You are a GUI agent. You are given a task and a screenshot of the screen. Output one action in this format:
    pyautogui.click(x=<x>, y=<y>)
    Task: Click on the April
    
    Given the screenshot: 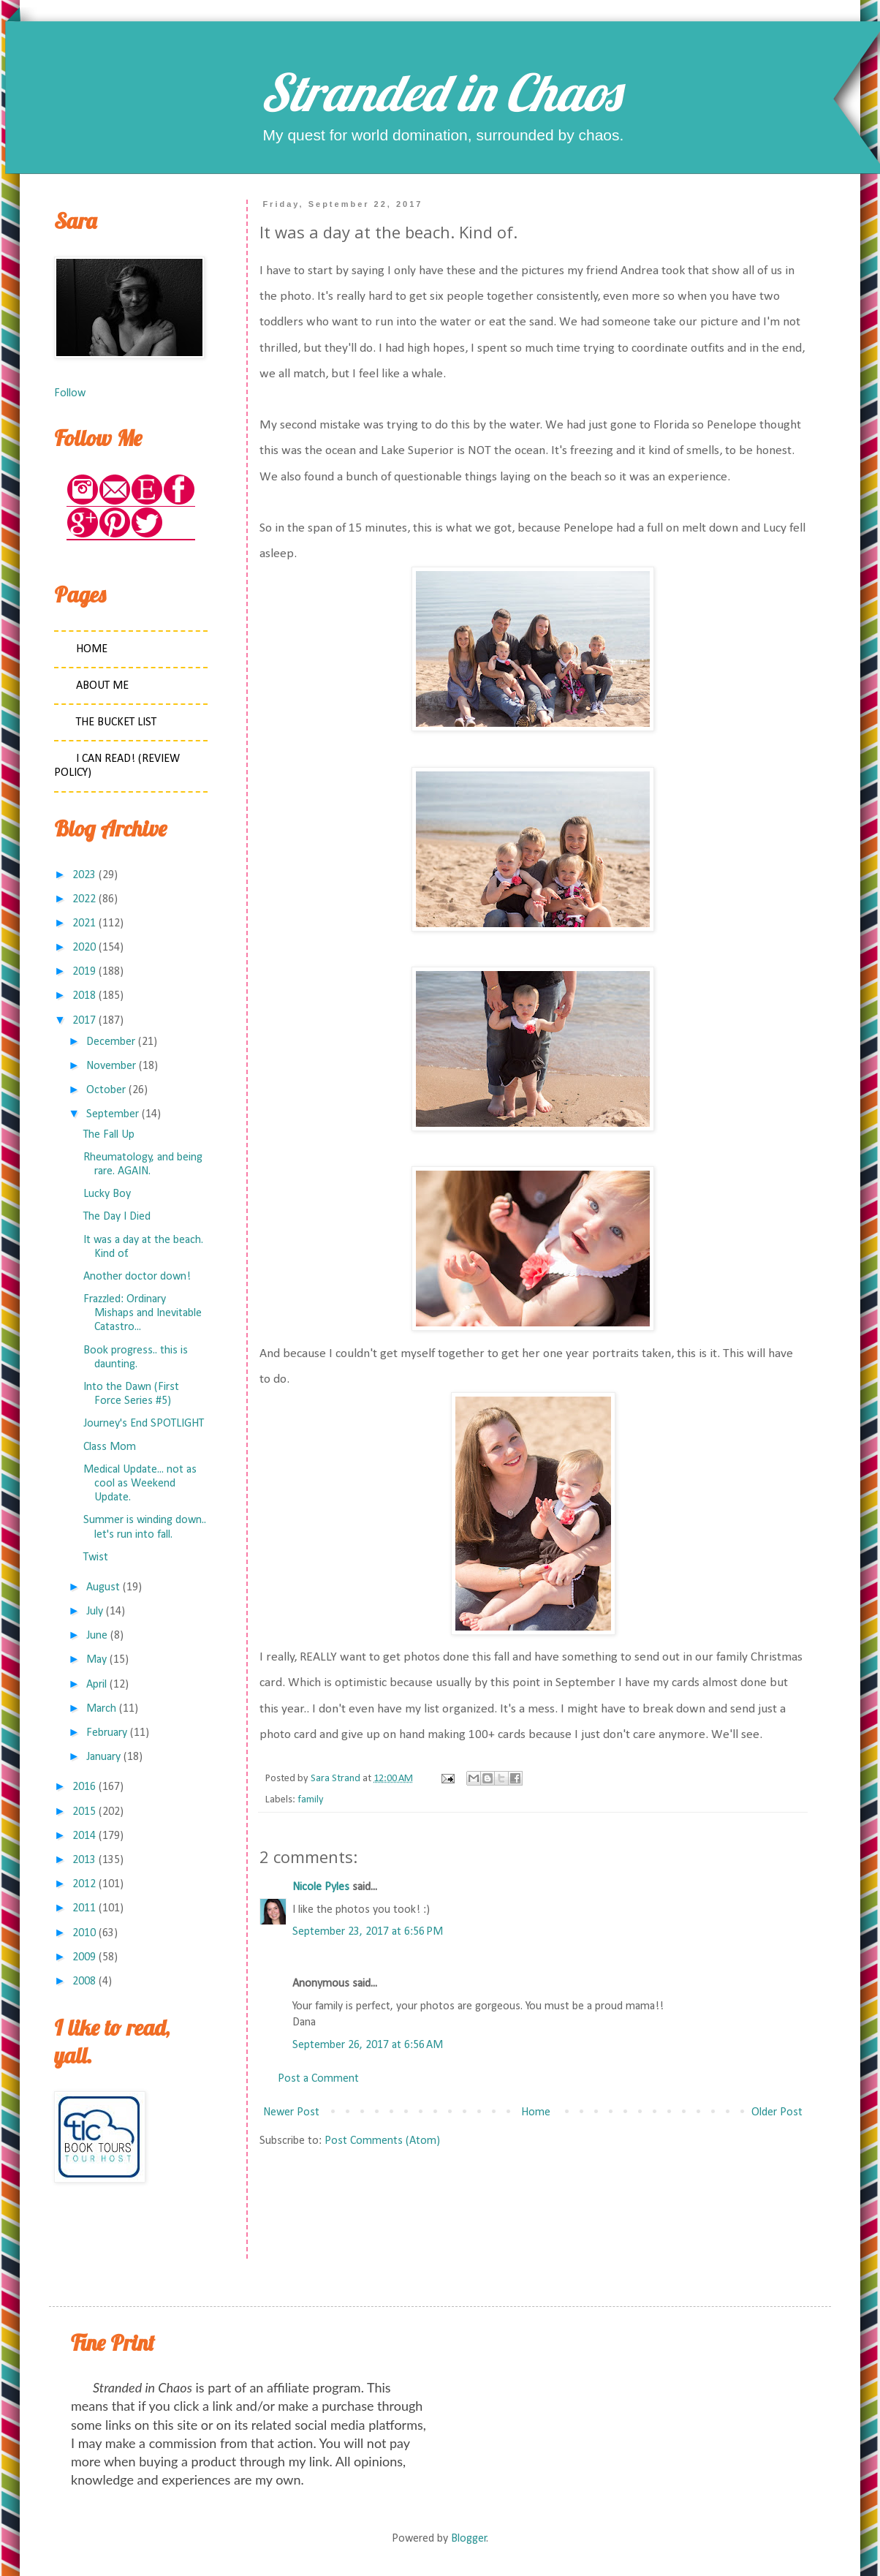 What is the action you would take?
    pyautogui.click(x=96, y=1685)
    